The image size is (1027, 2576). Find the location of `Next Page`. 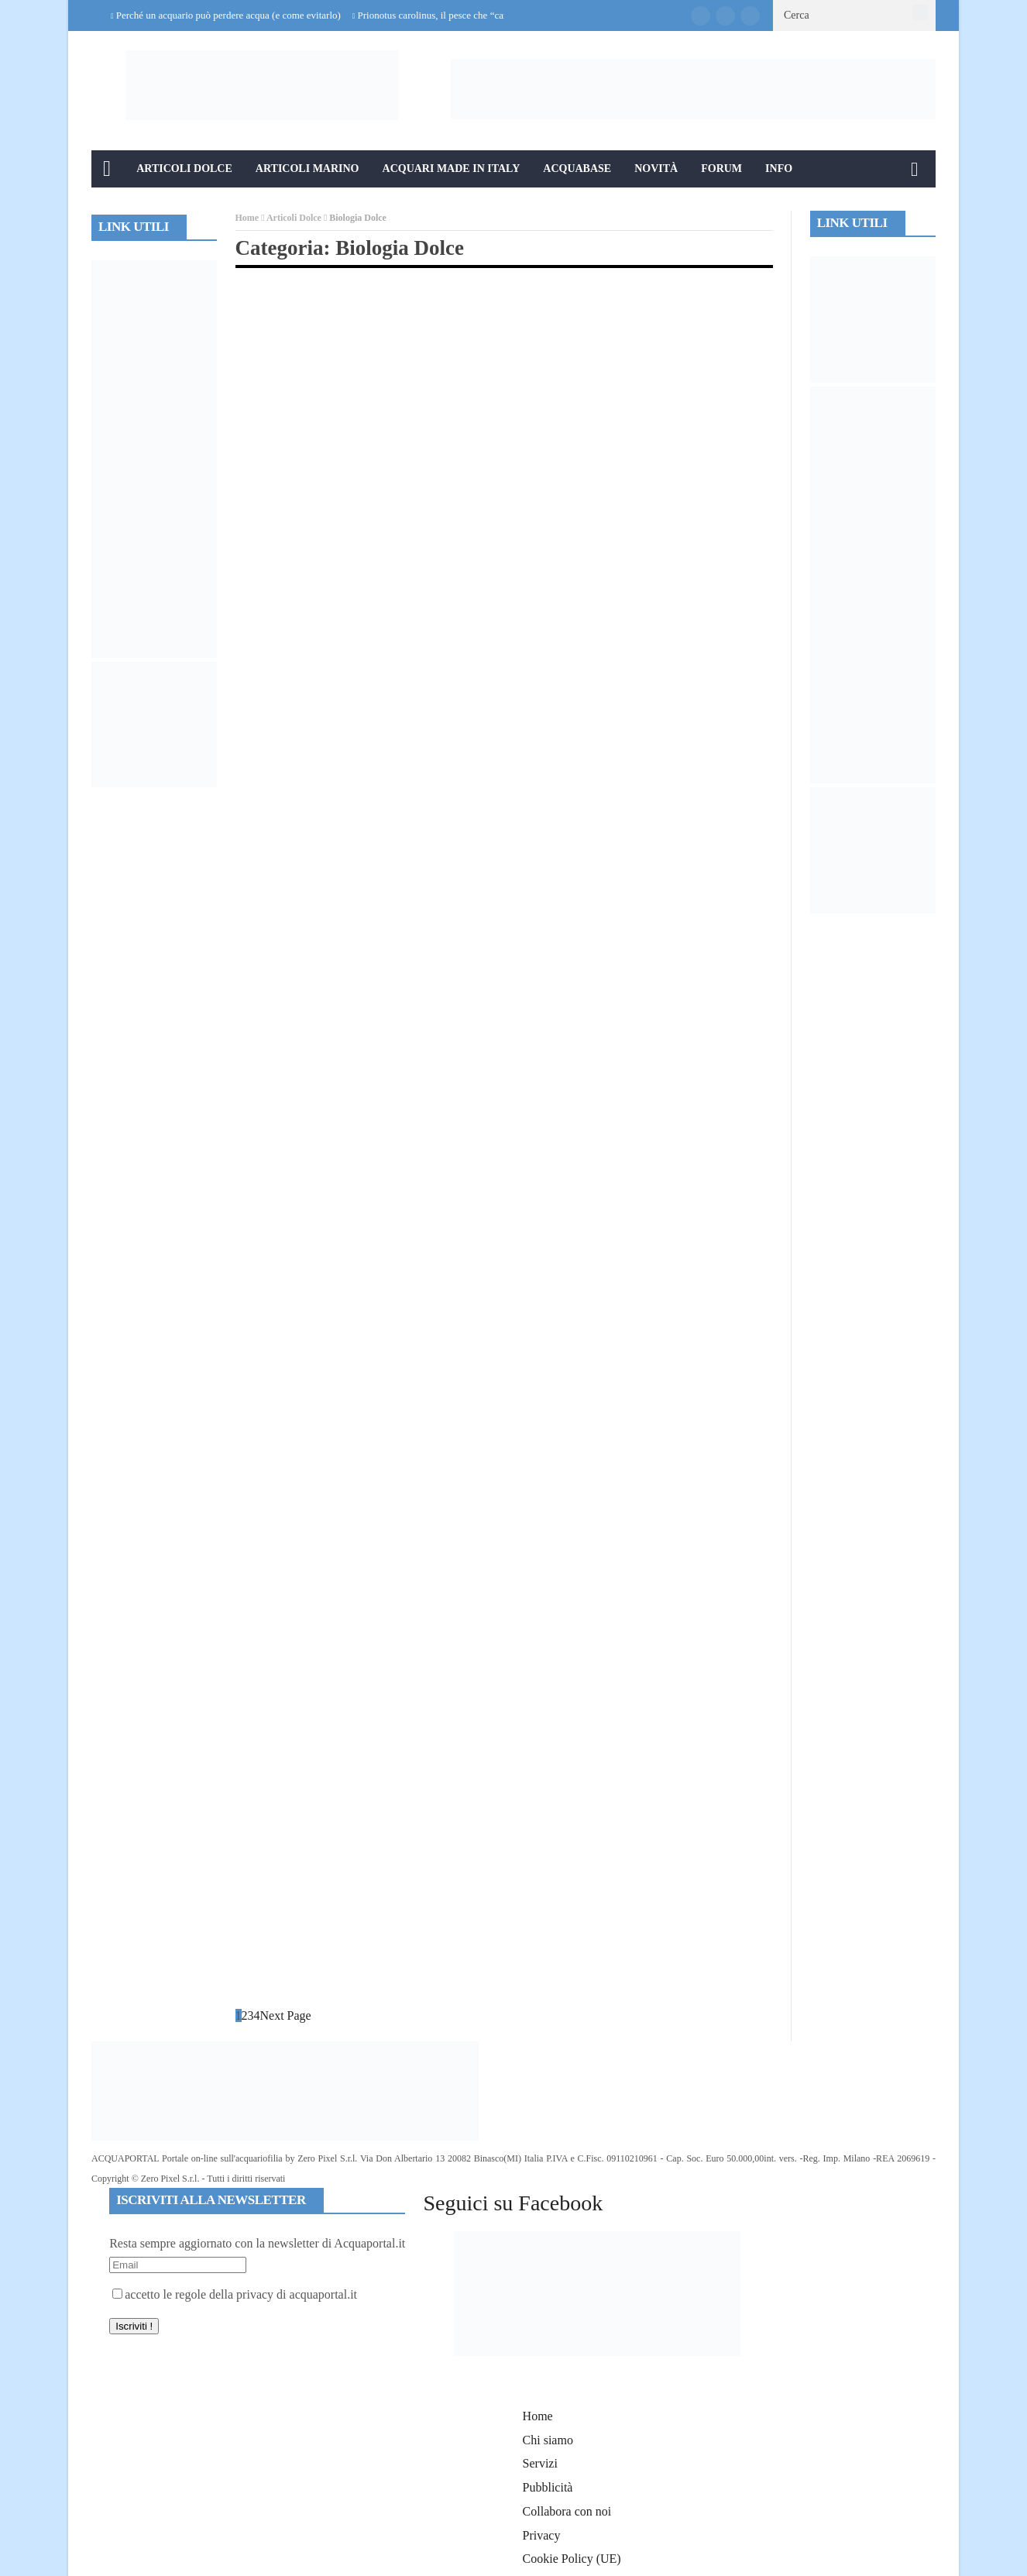

Next Page is located at coordinates (285, 2015).